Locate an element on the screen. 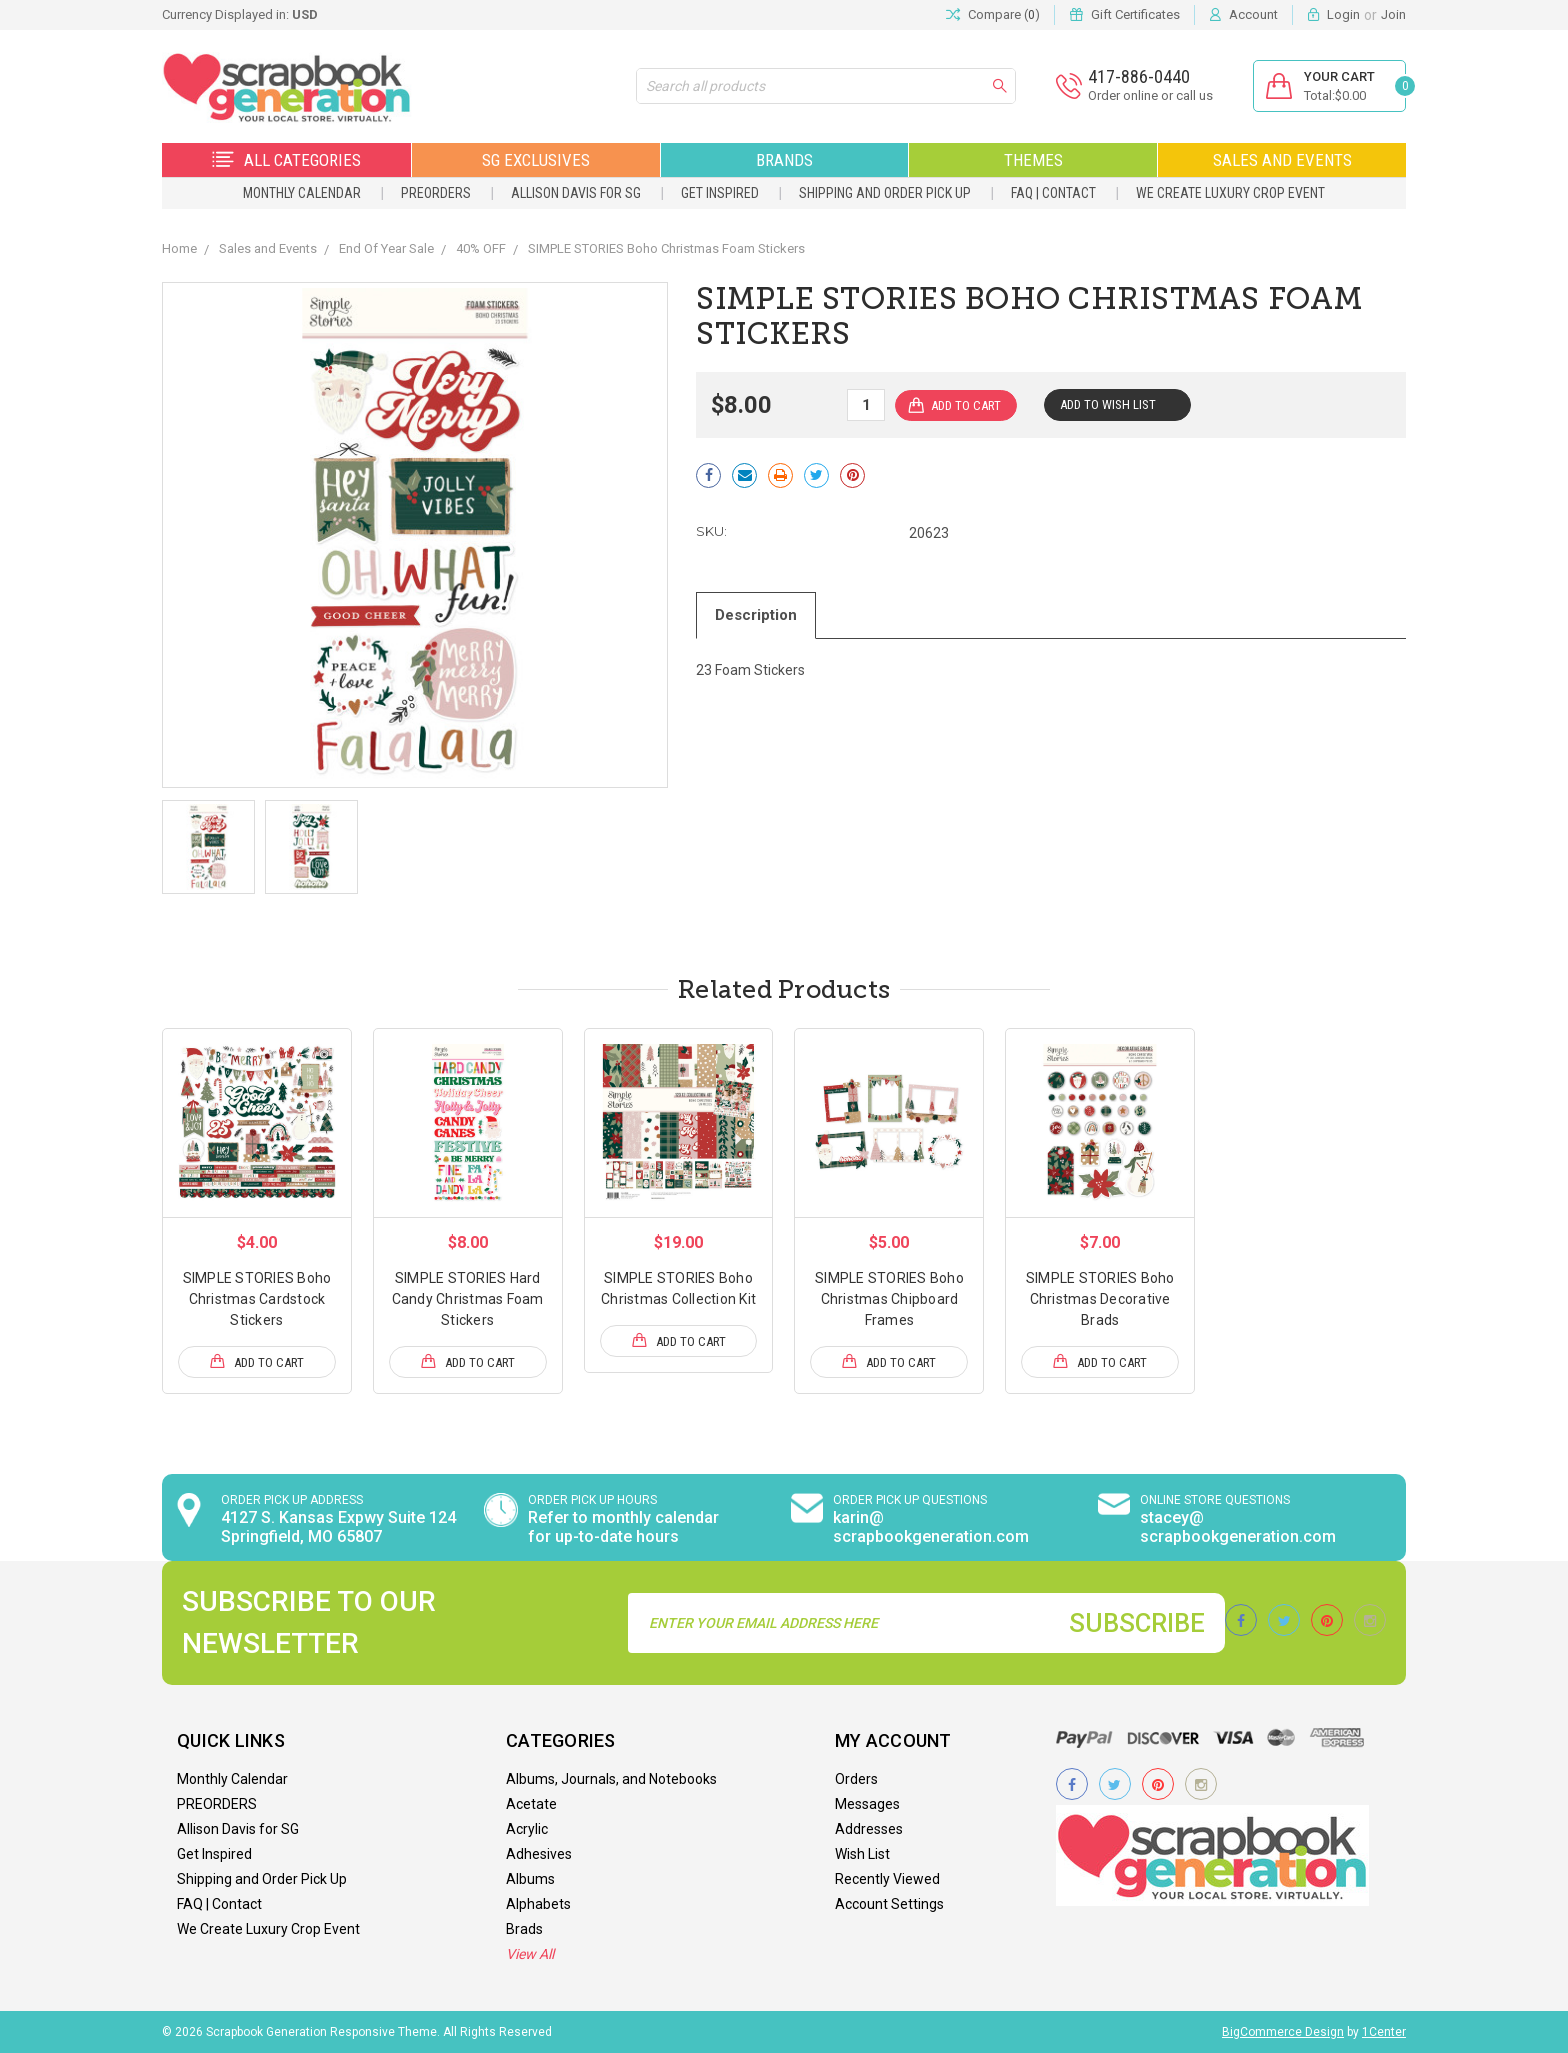 The height and width of the screenshot is (2053, 1568). Allison Davis for SG is located at coordinates (576, 193).